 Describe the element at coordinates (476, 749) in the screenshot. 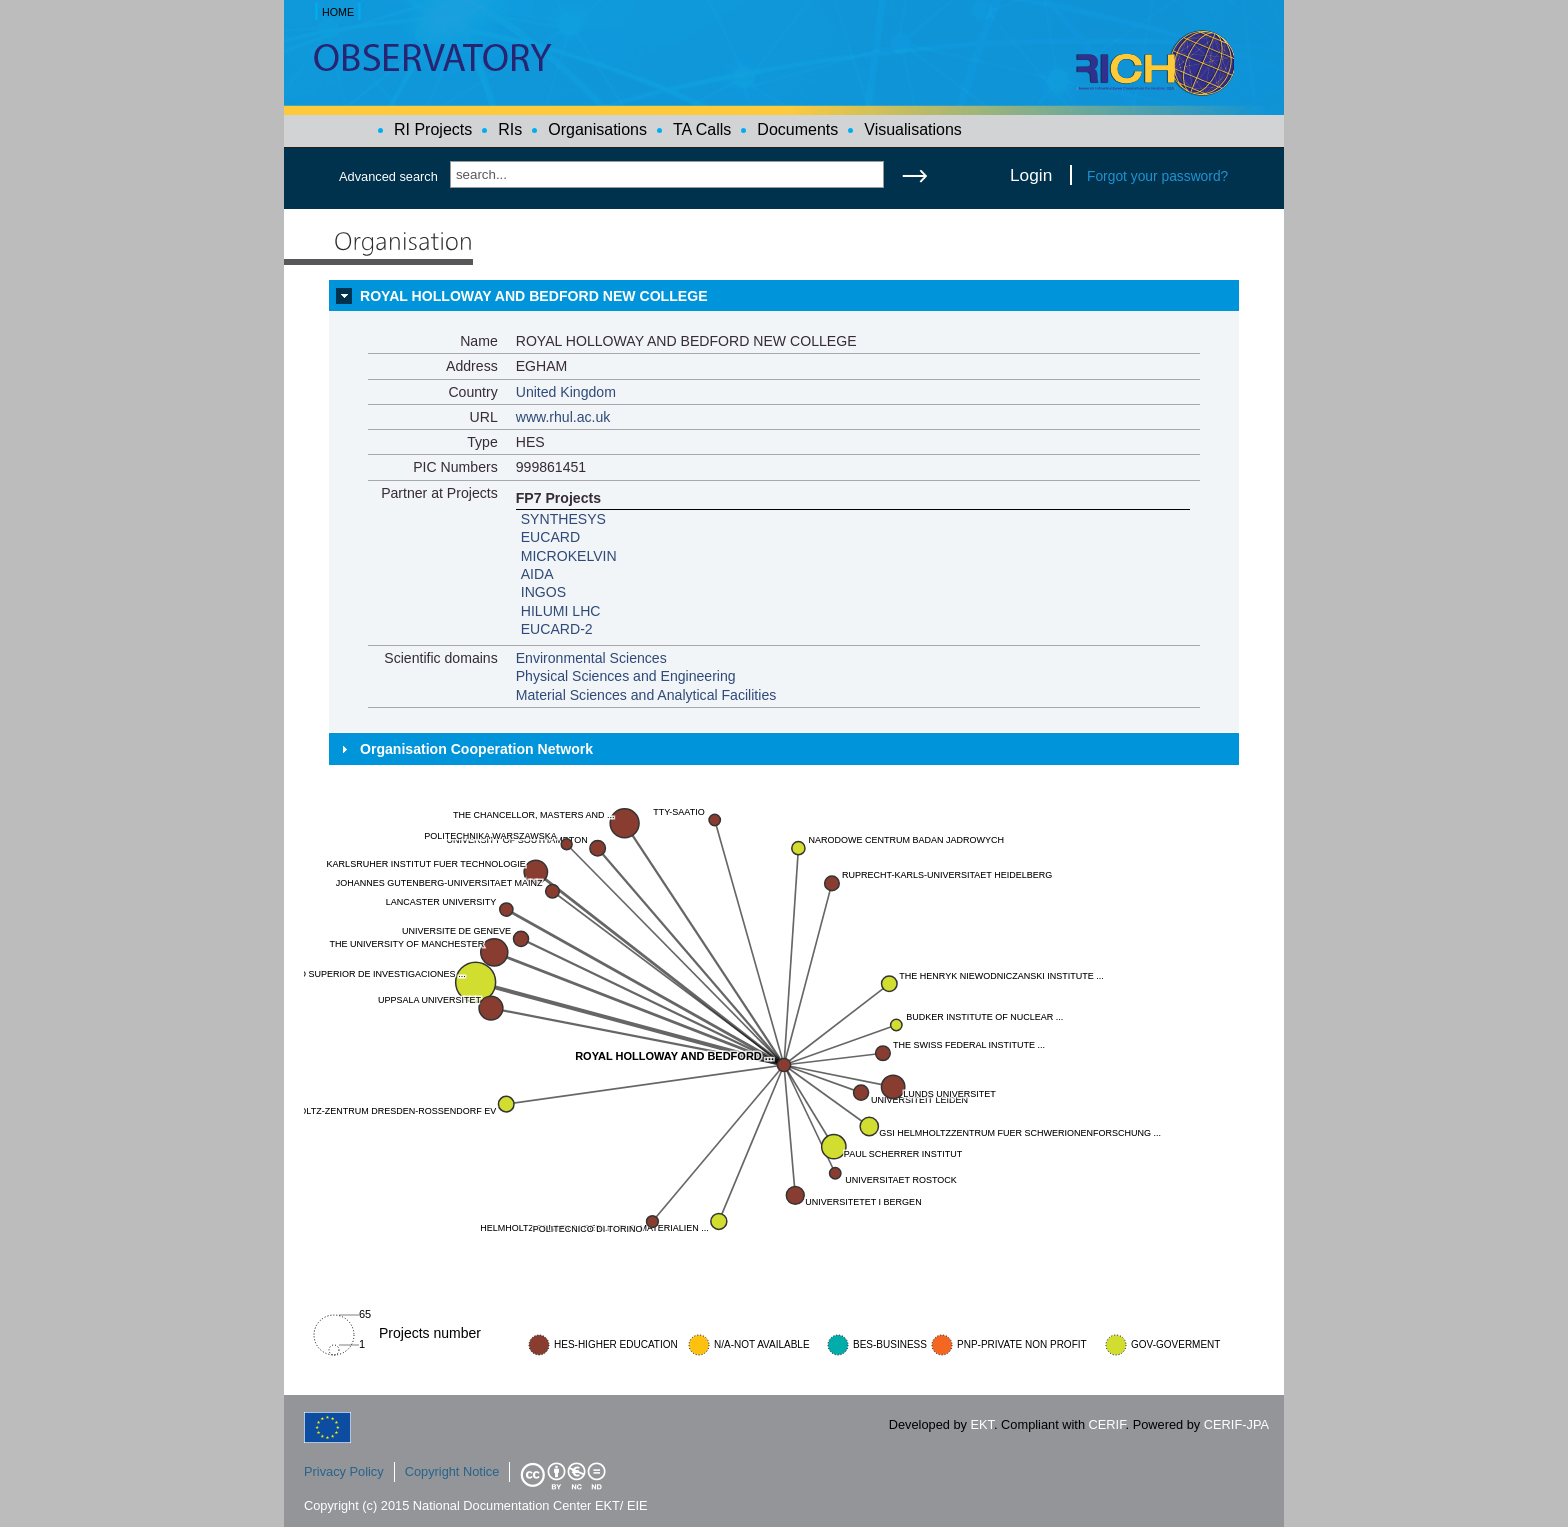

I see `Organisation Cooperation Network` at that location.